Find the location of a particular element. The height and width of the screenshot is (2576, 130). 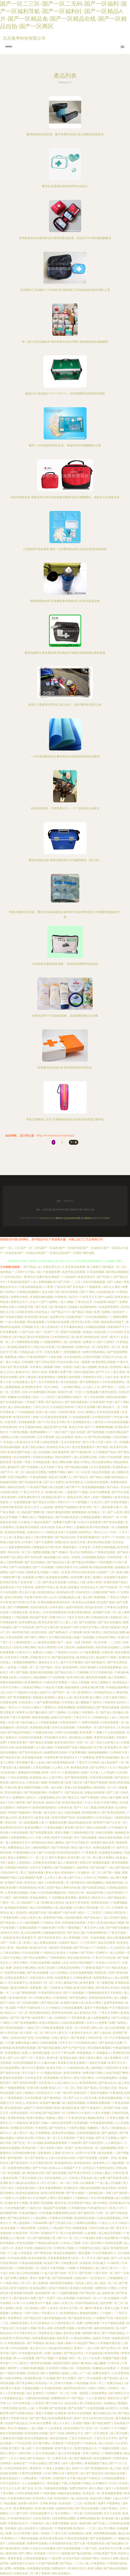

国内免费一区二区 is located at coordinates (112, 2303).